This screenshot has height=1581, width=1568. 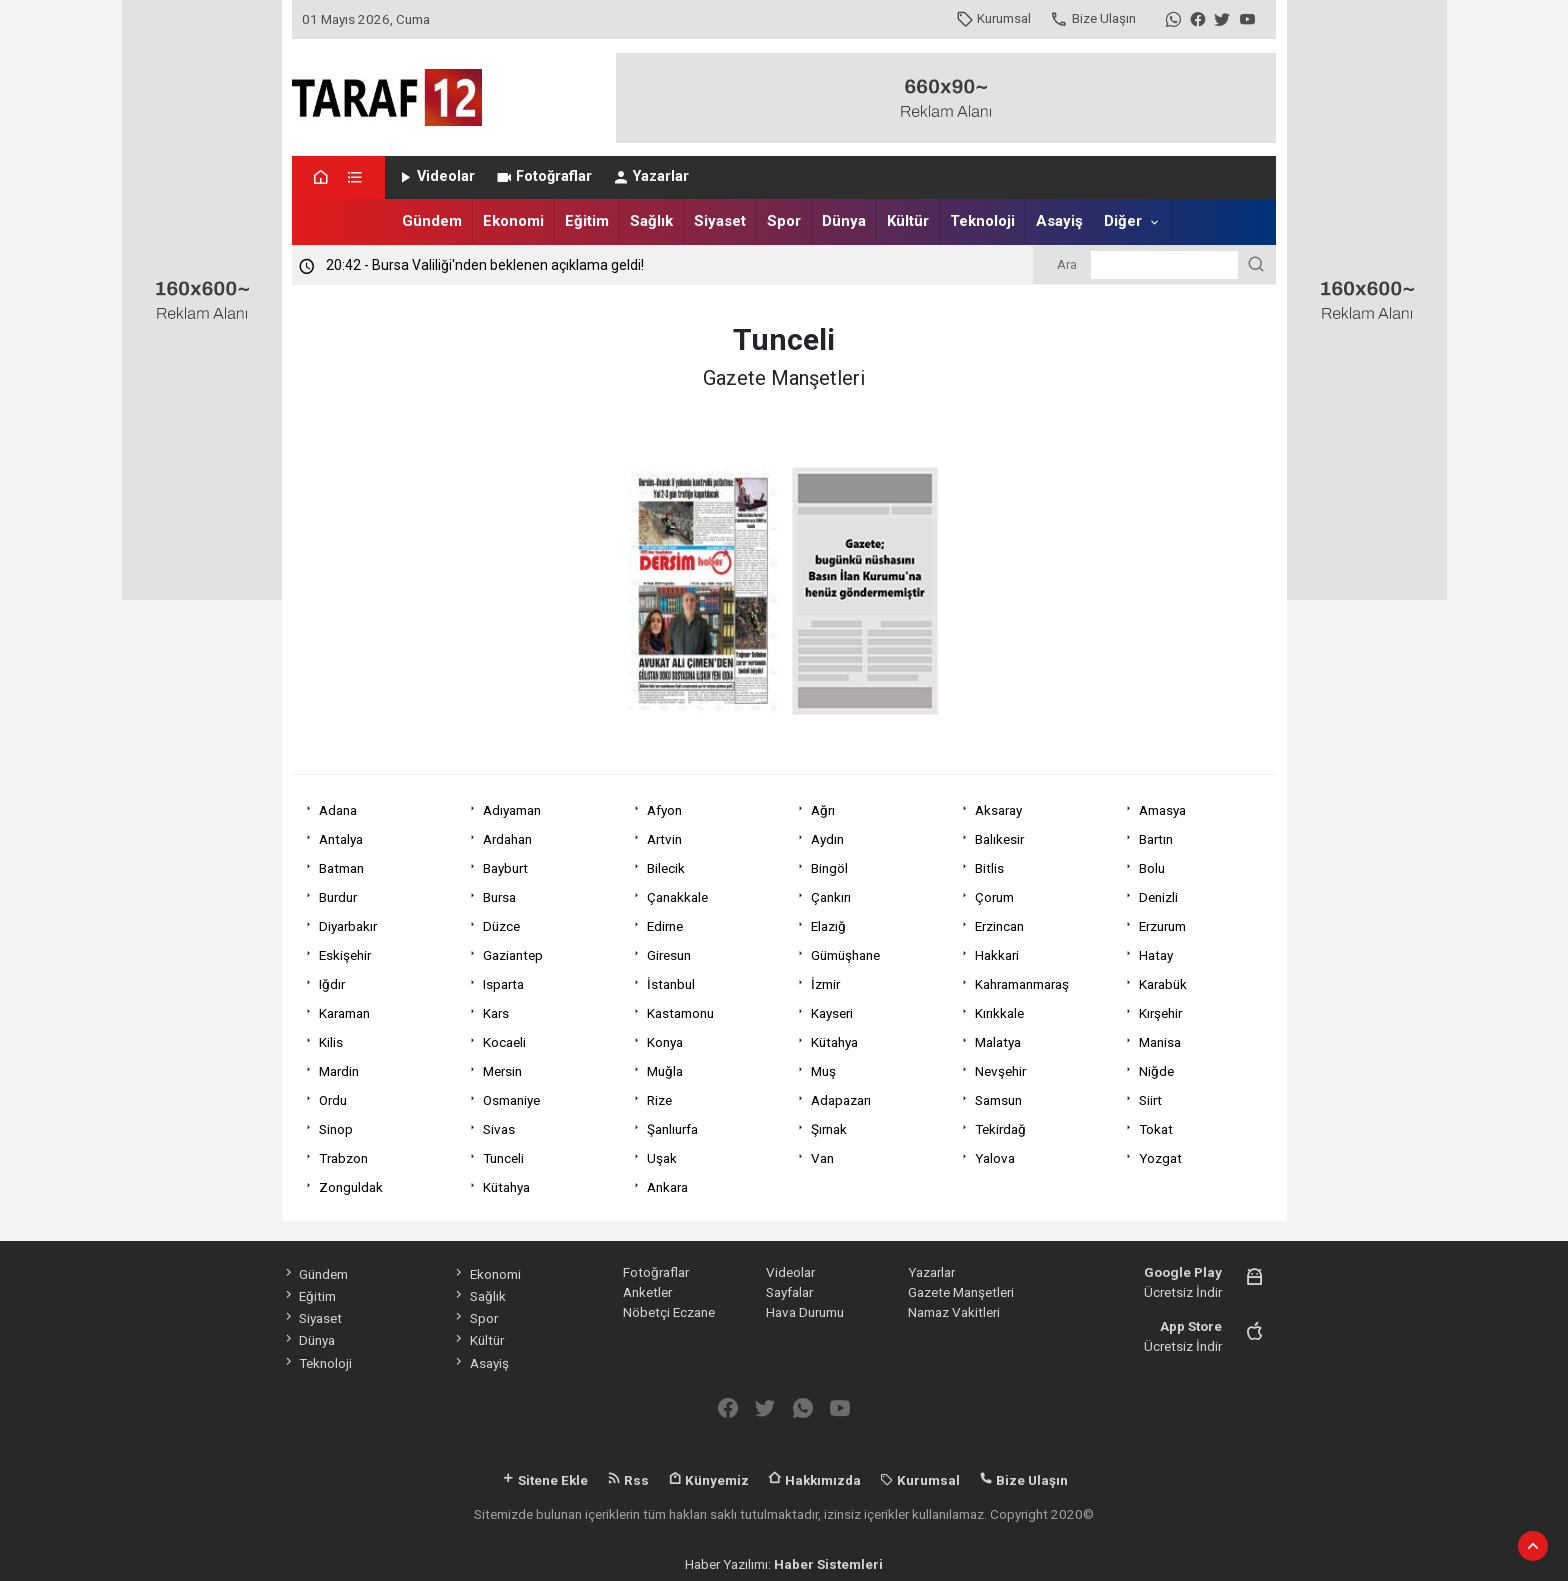 What do you see at coordinates (333, 1100) in the screenshot?
I see `Ordu` at bounding box center [333, 1100].